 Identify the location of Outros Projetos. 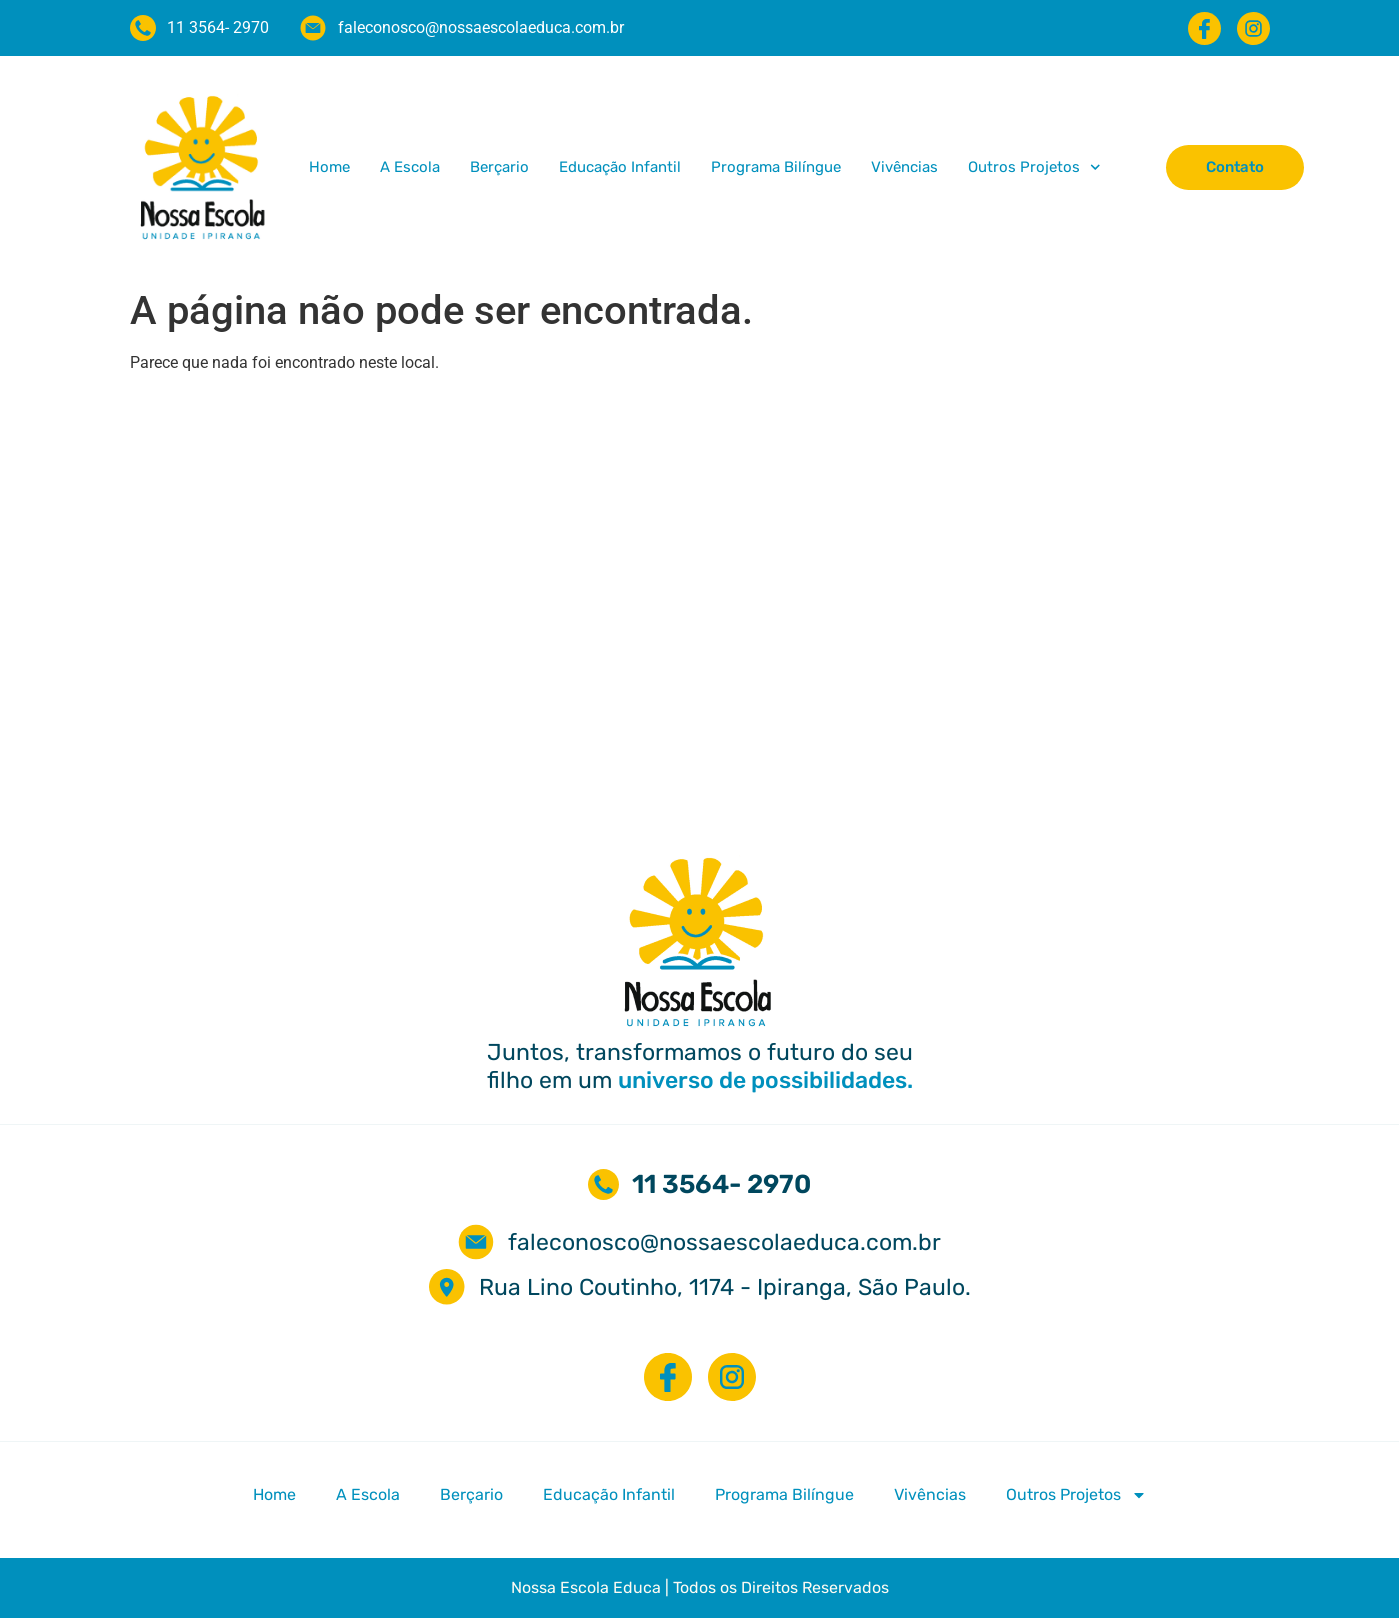
(1034, 167).